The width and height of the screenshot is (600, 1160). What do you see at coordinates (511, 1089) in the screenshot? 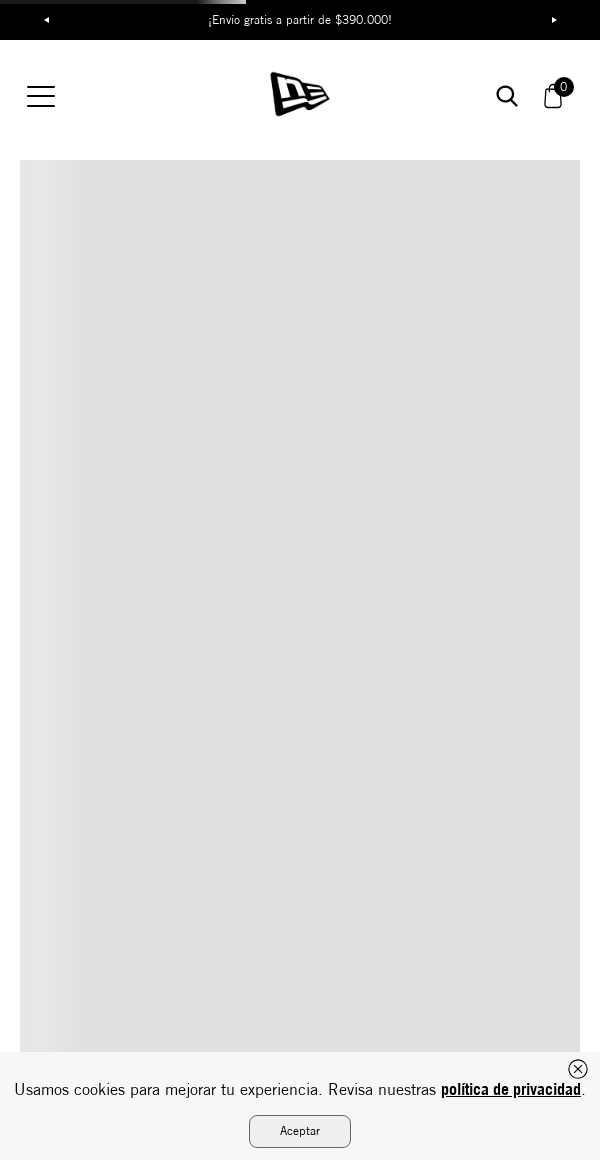
I see `política de privacidad` at bounding box center [511, 1089].